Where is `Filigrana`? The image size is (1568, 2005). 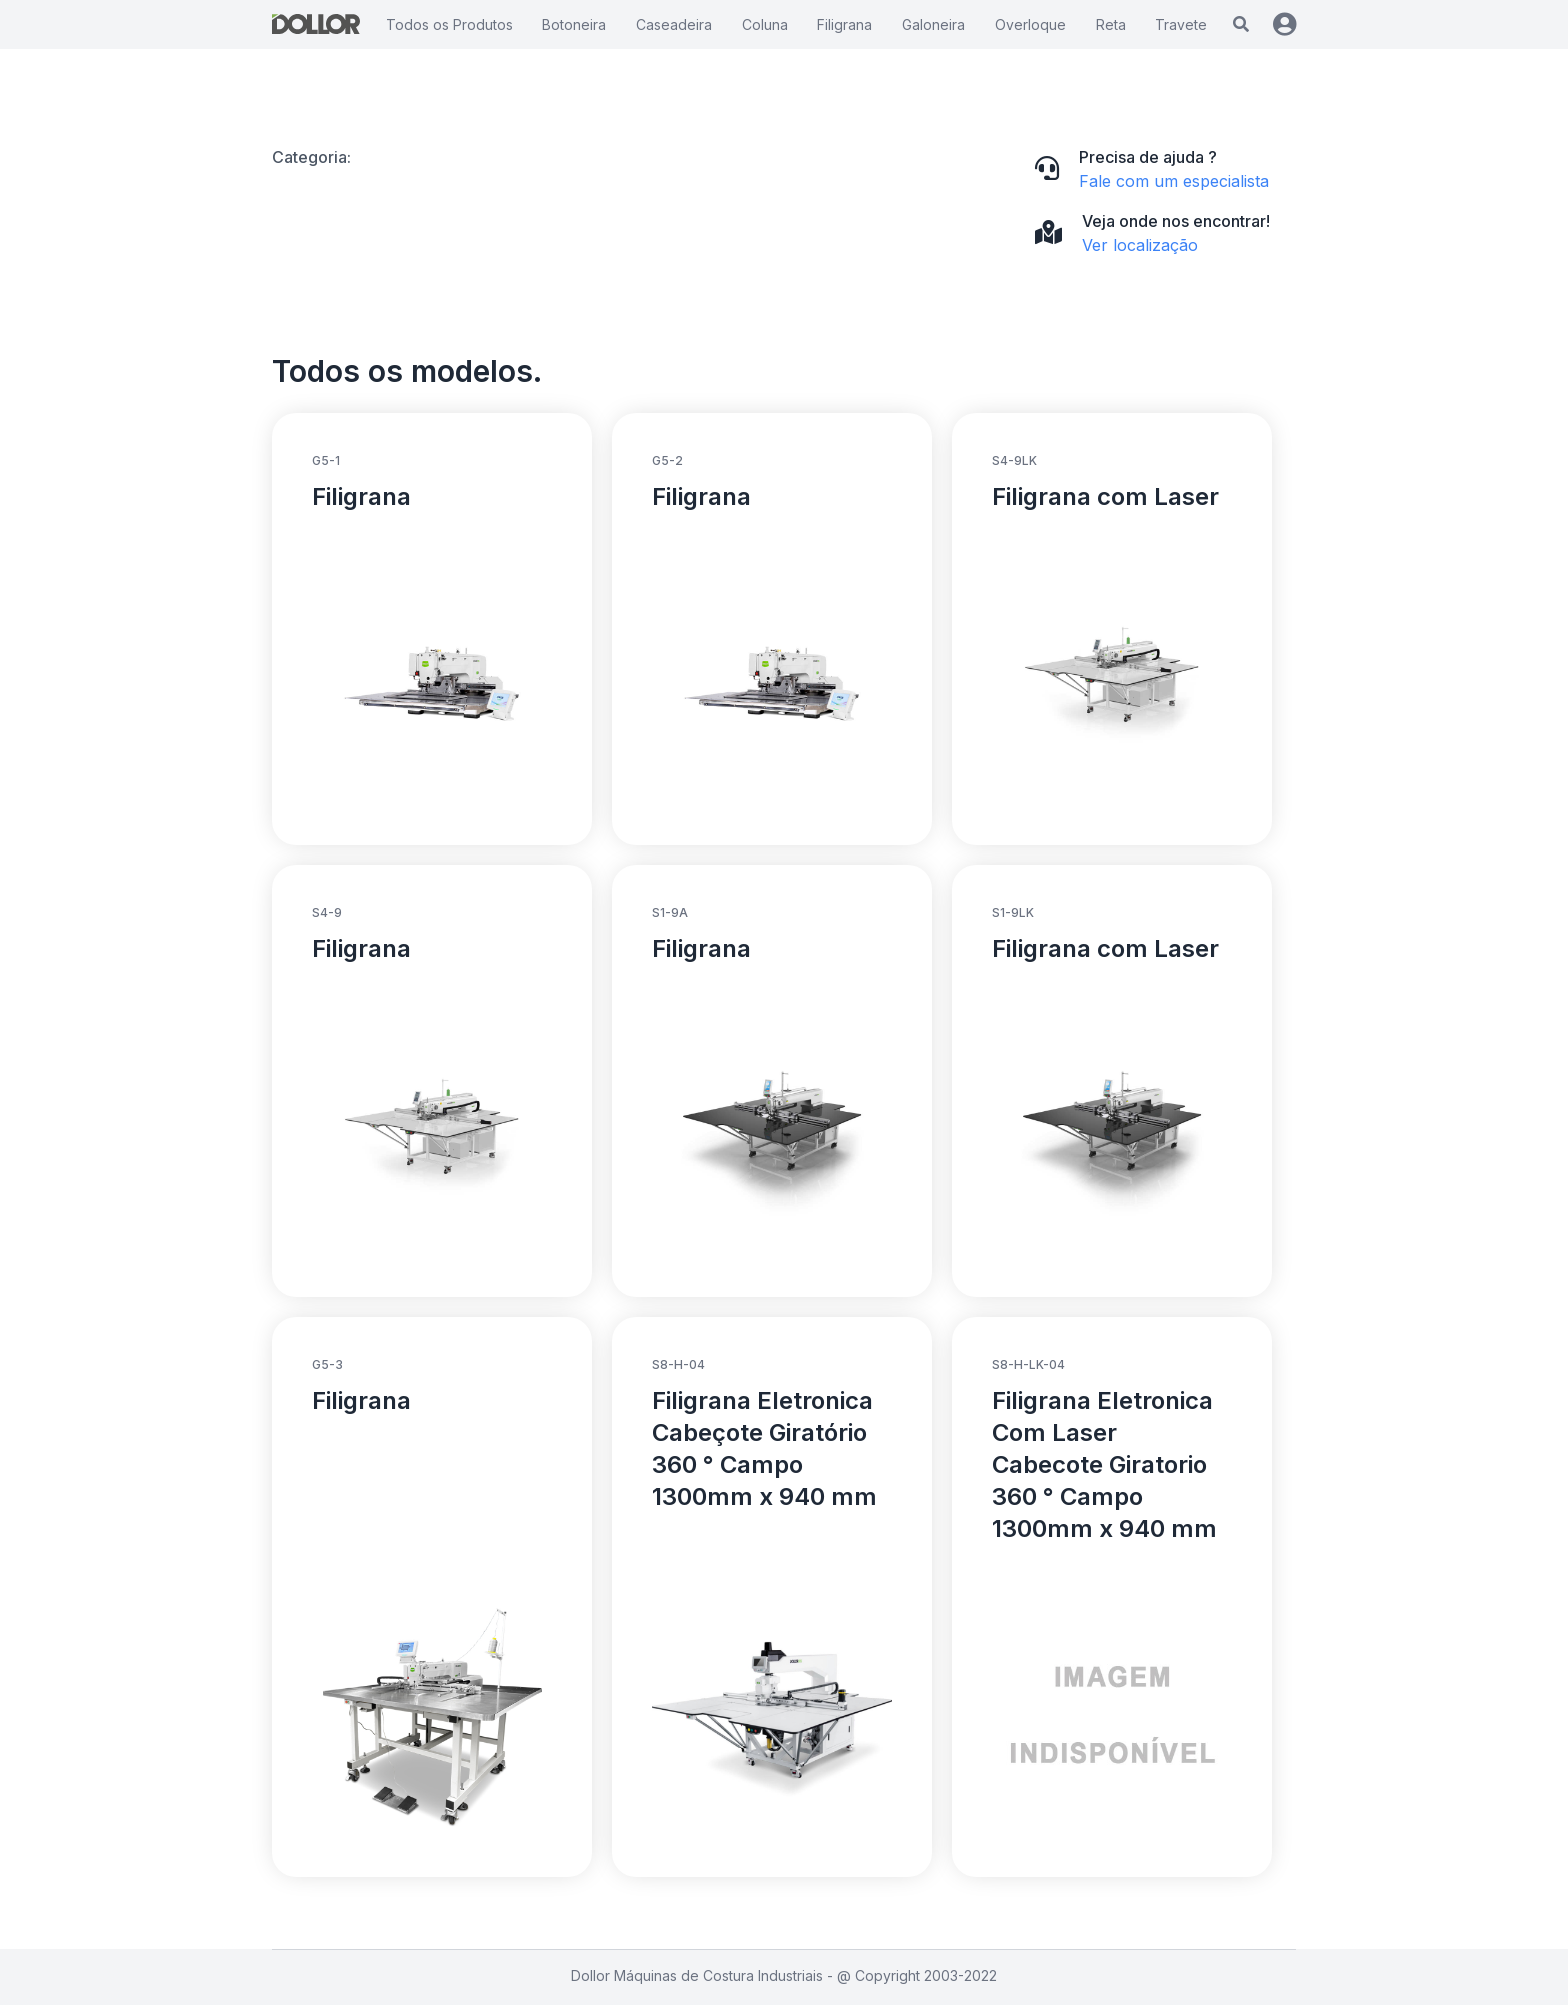
Filigrana is located at coordinates (844, 24).